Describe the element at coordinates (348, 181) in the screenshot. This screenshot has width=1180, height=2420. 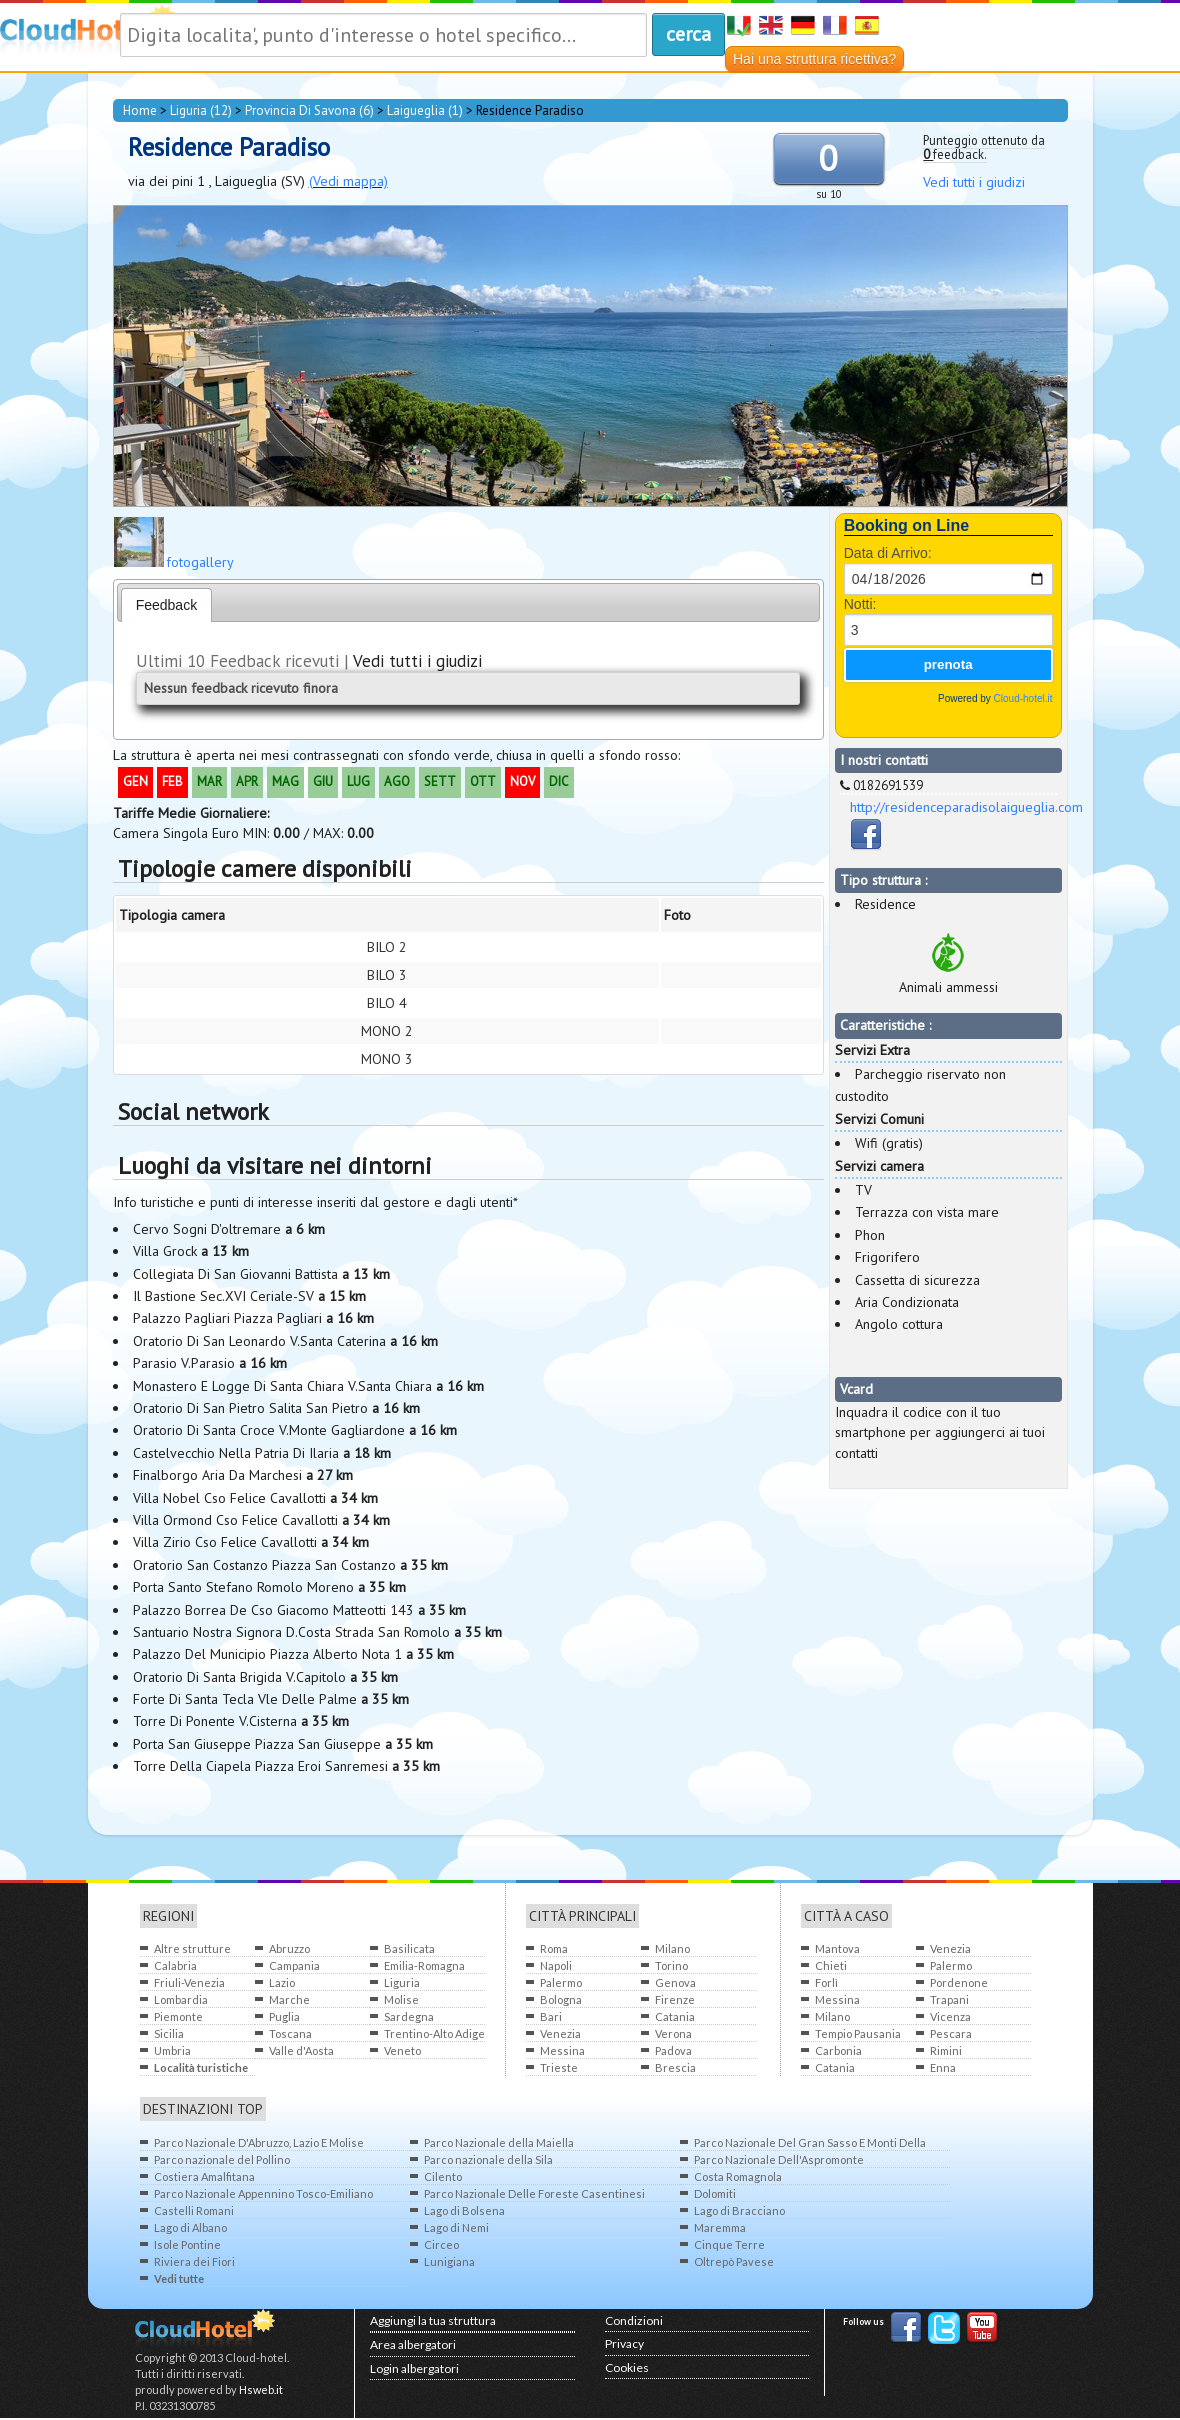
I see `(Vedi mappa)` at that location.